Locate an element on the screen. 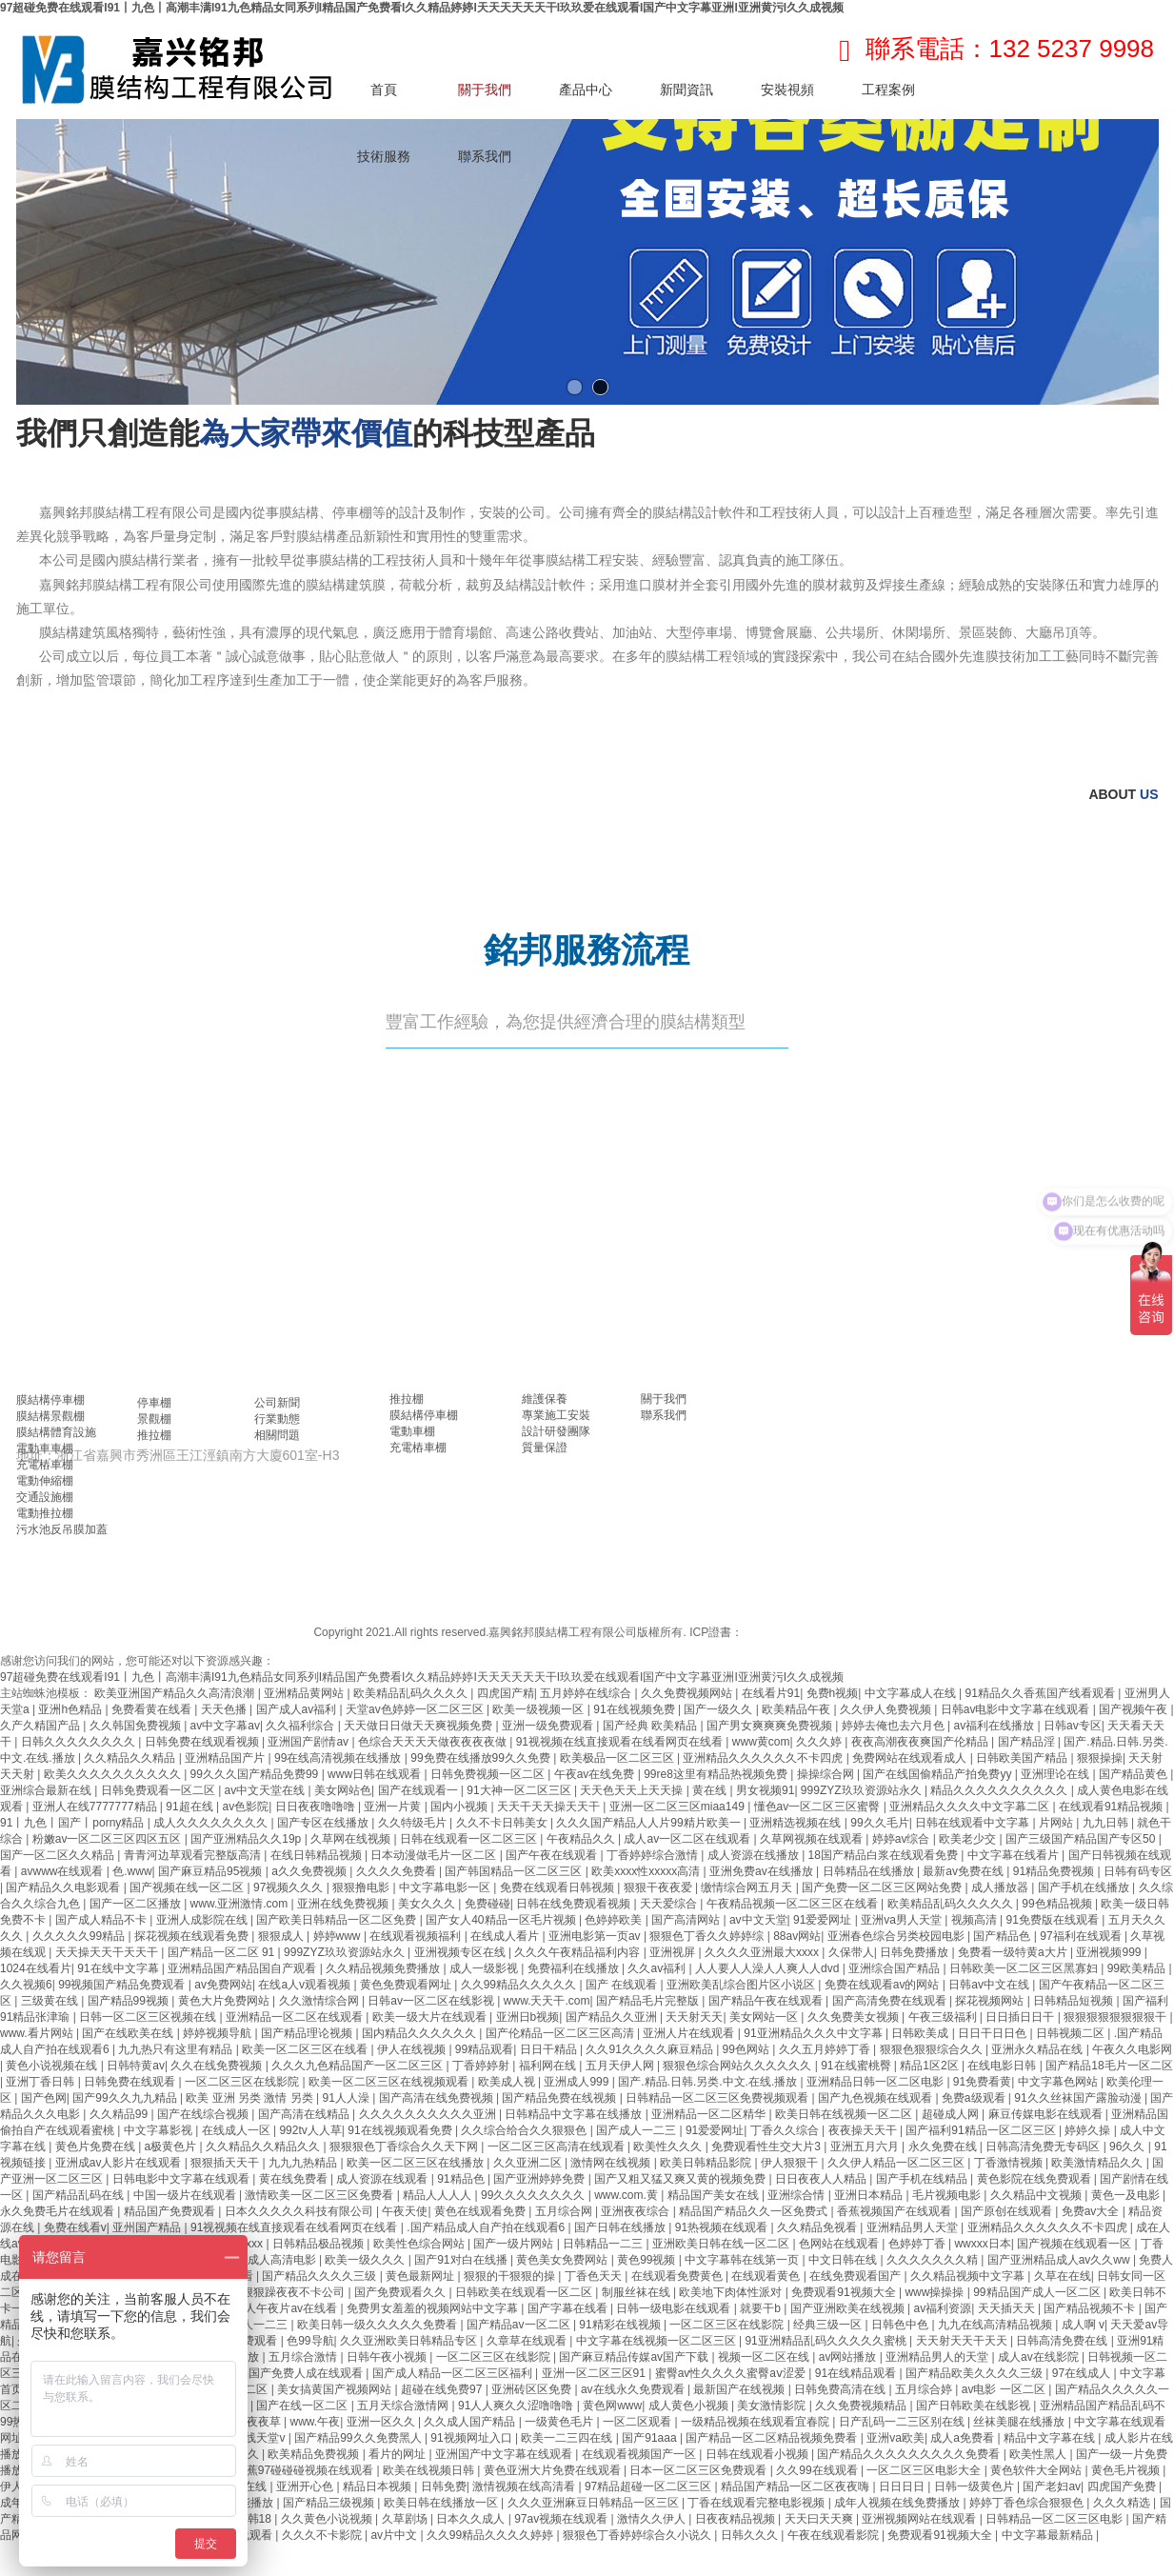 The image size is (1174, 2576). 久久视频6 is located at coordinates (26, 1984).